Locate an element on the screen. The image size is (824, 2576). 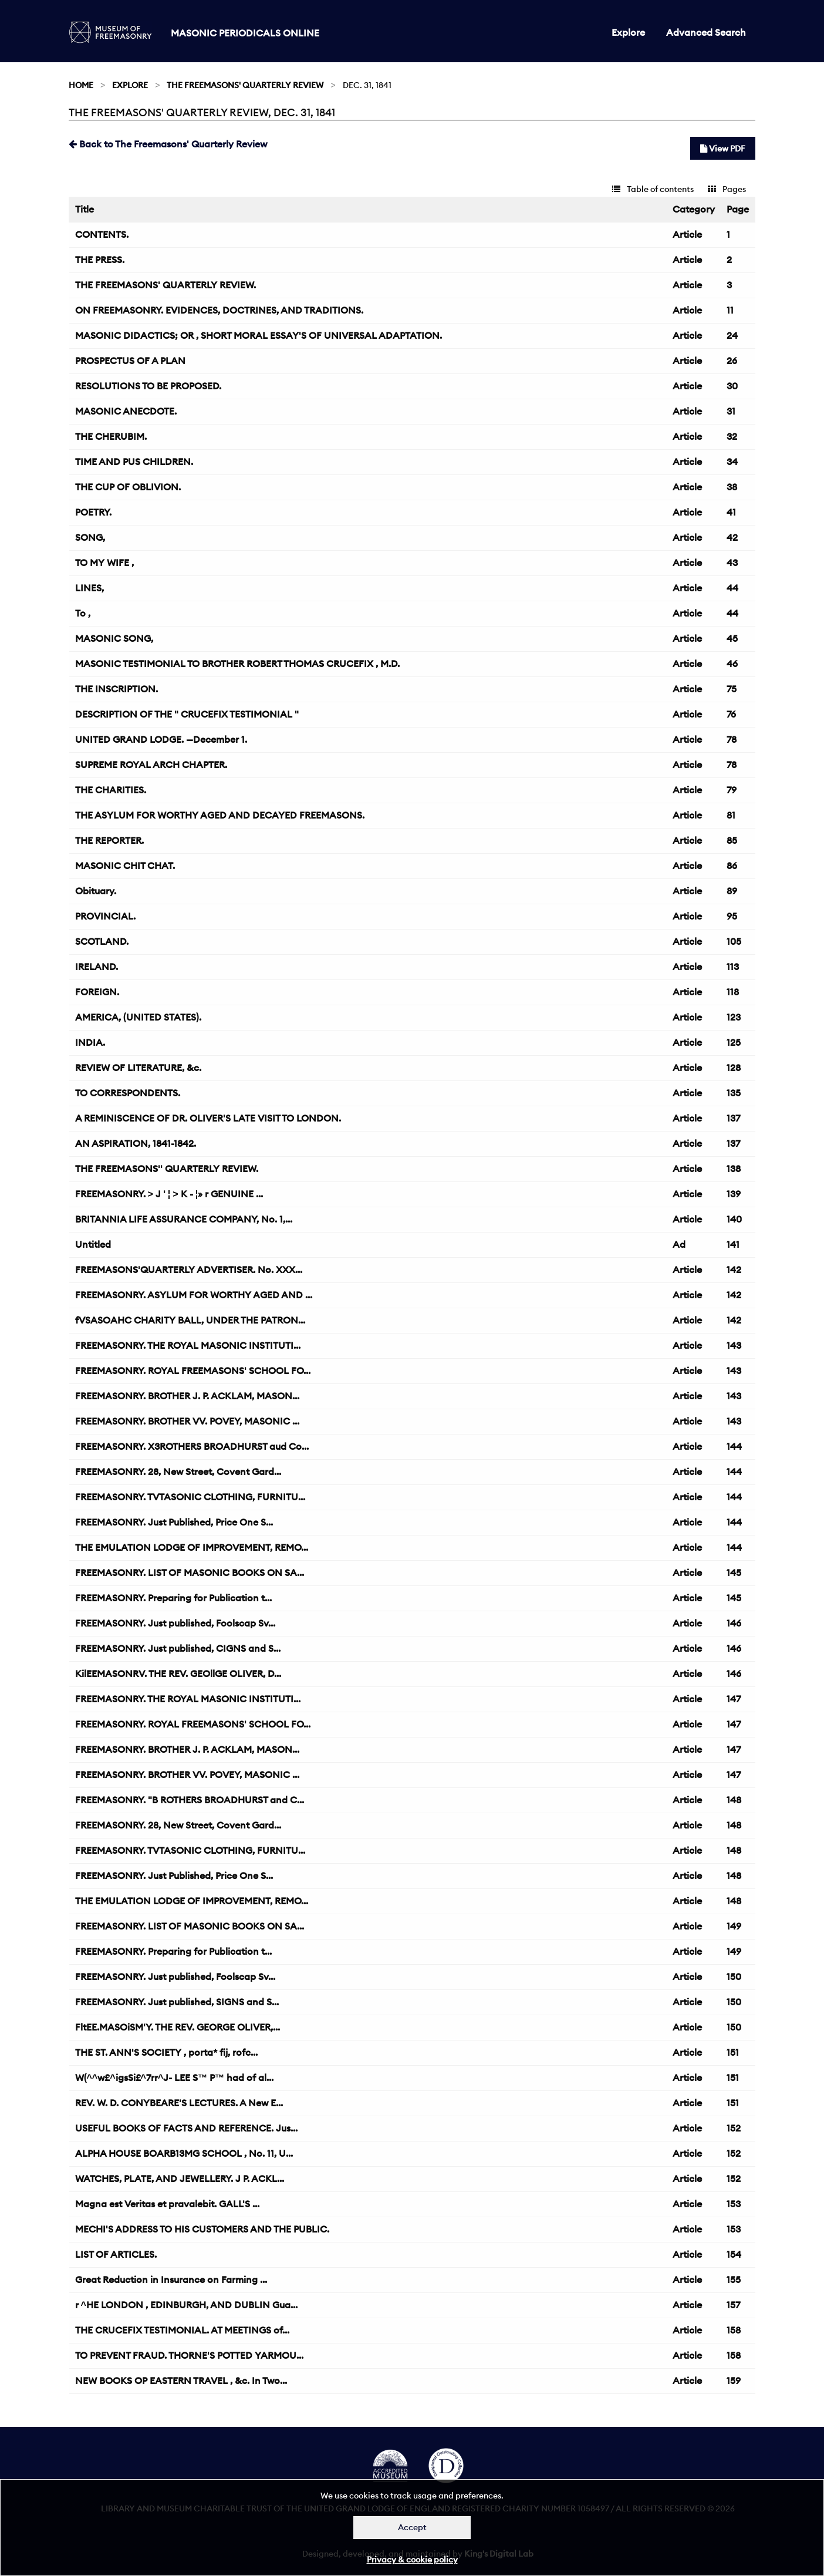
TO MY WIFE , is located at coordinates (104, 562).